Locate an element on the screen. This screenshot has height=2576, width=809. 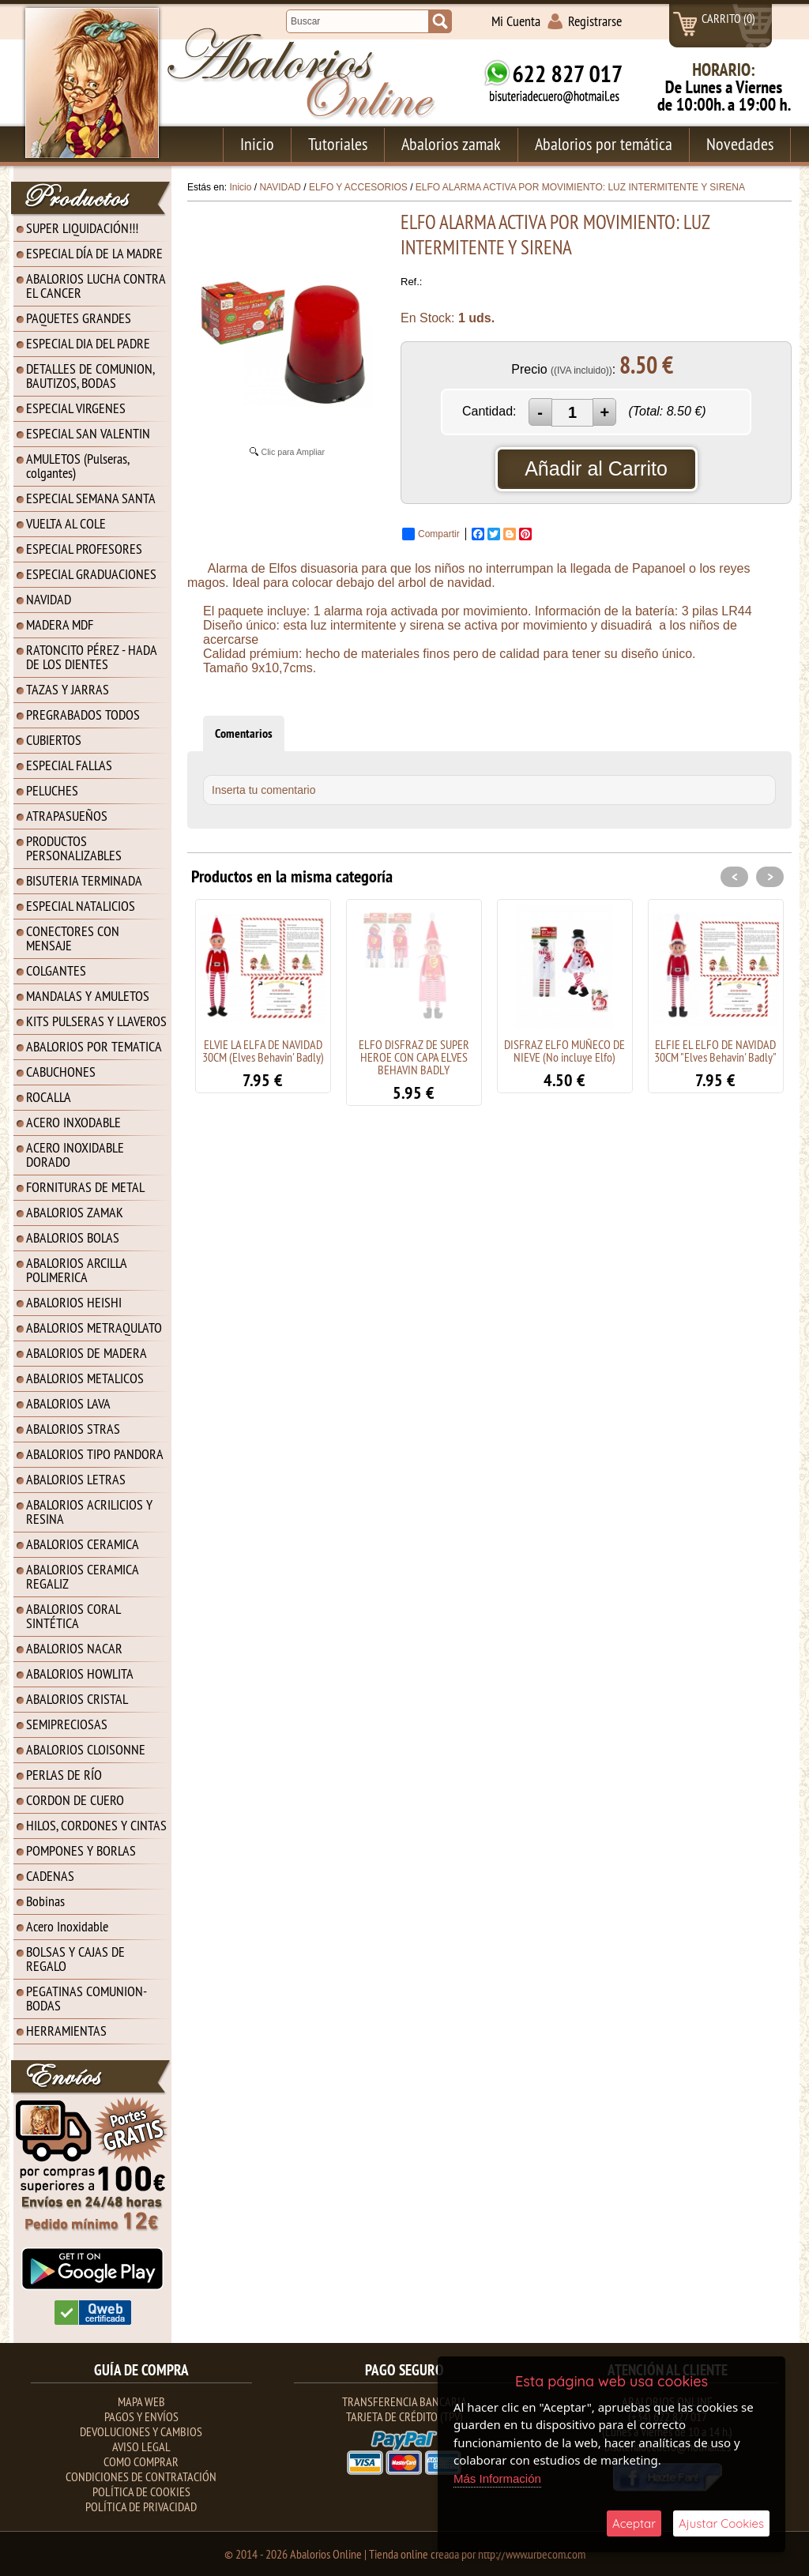
ABALORIOS TIPO PANDORA is located at coordinates (95, 1454).